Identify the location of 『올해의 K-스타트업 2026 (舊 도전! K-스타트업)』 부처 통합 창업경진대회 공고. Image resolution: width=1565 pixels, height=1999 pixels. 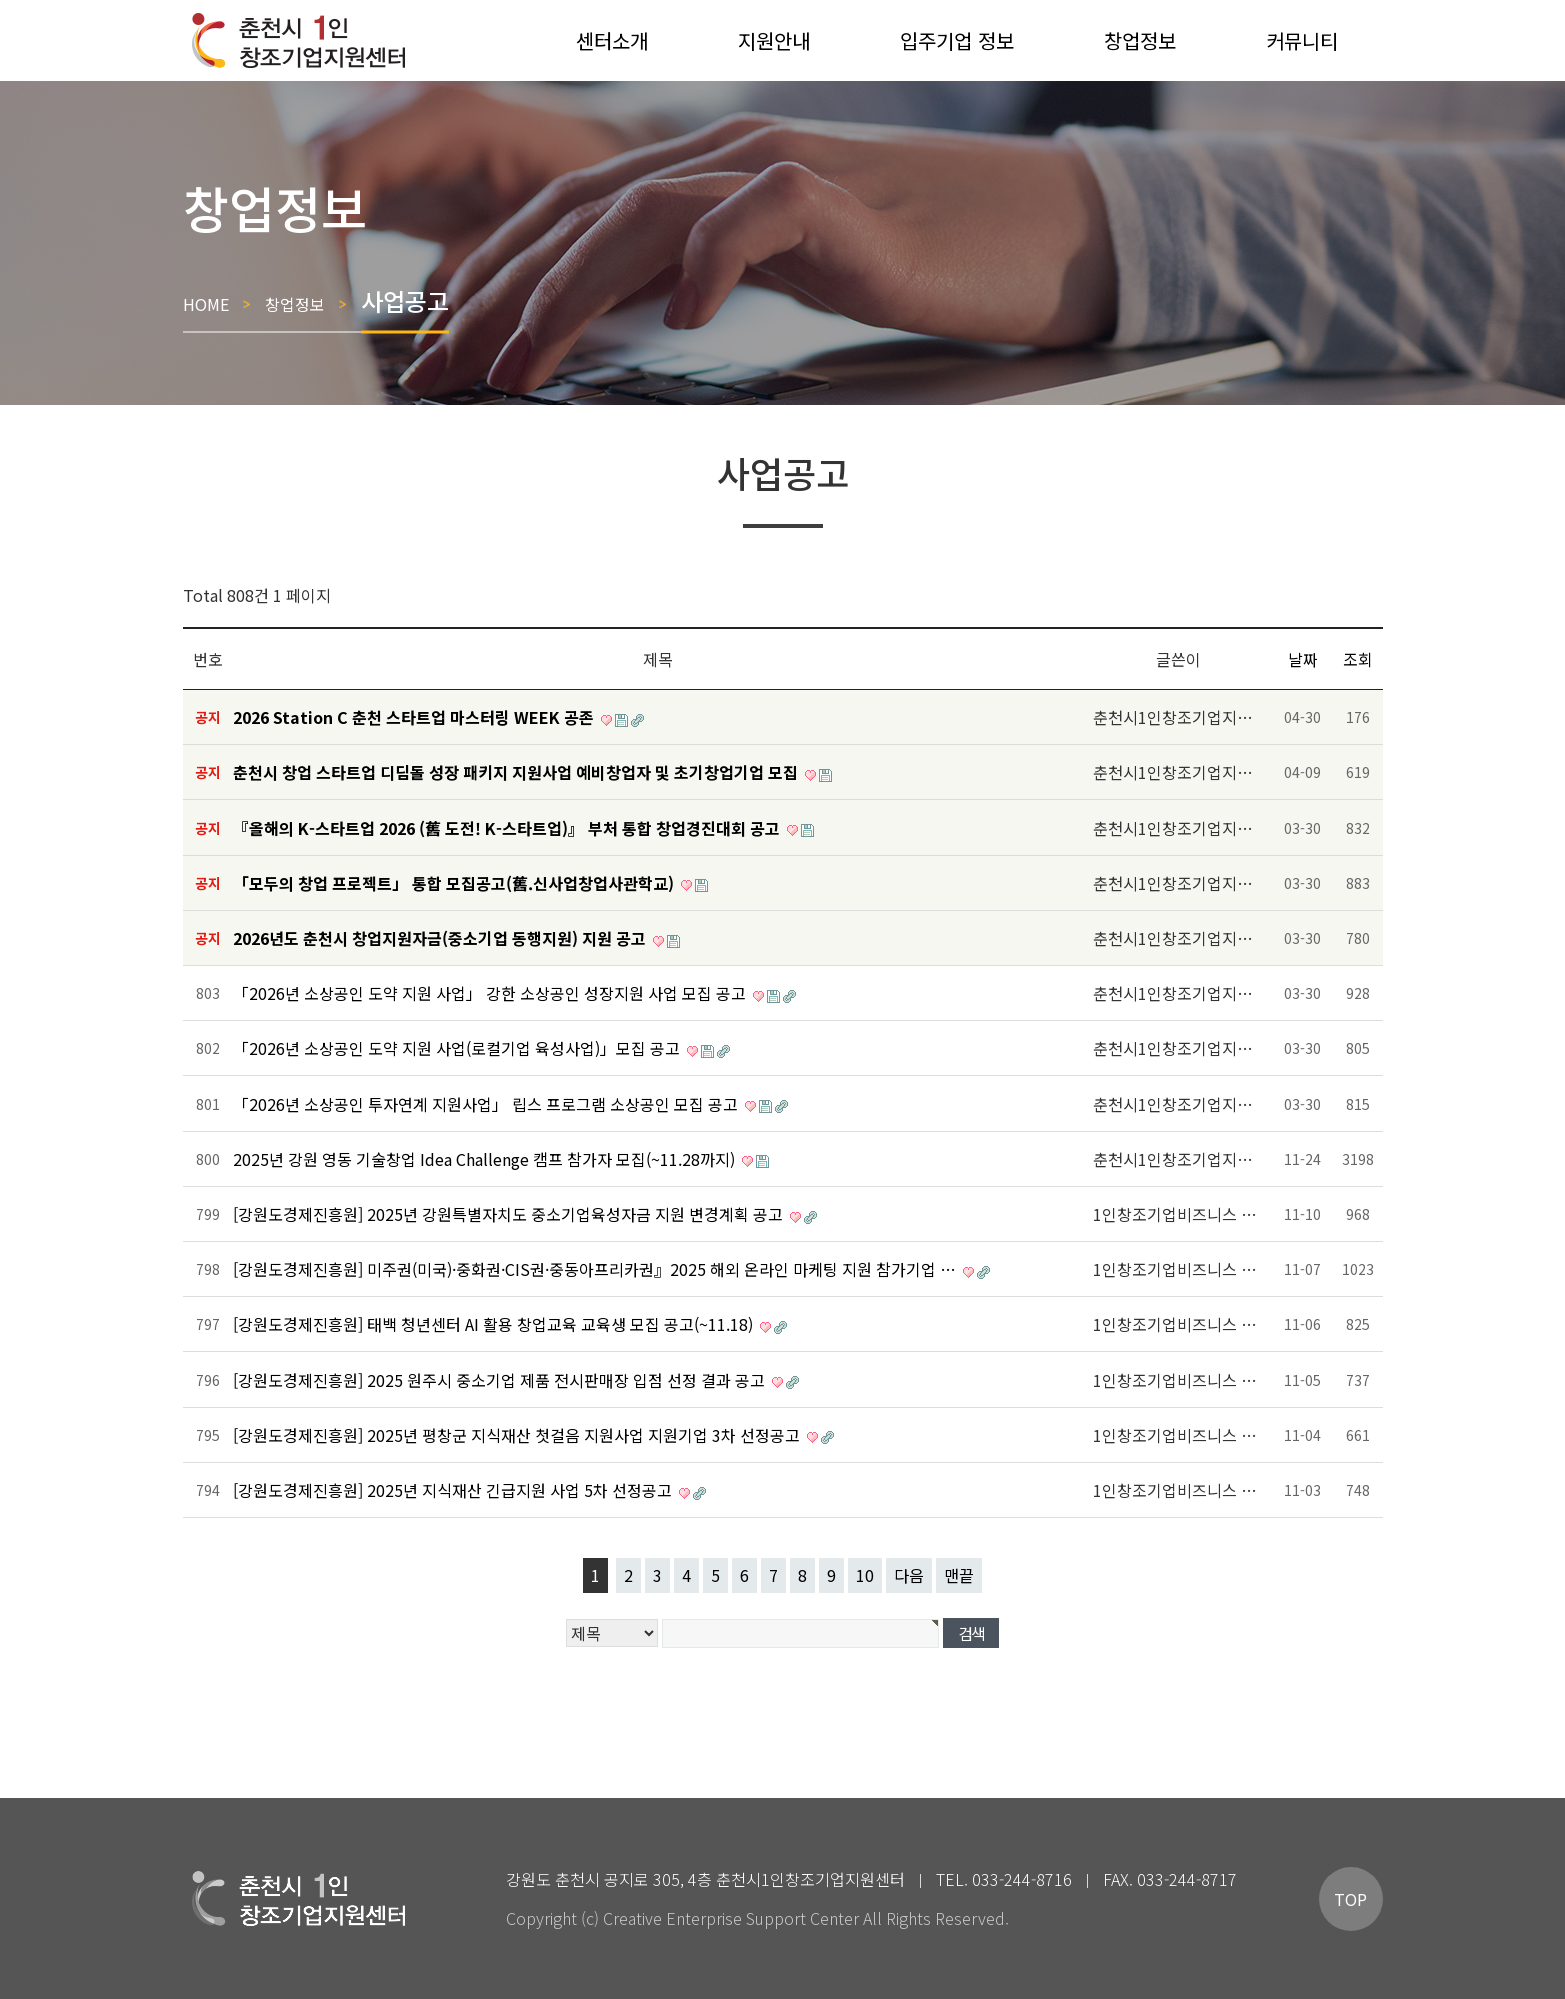
(508, 828).